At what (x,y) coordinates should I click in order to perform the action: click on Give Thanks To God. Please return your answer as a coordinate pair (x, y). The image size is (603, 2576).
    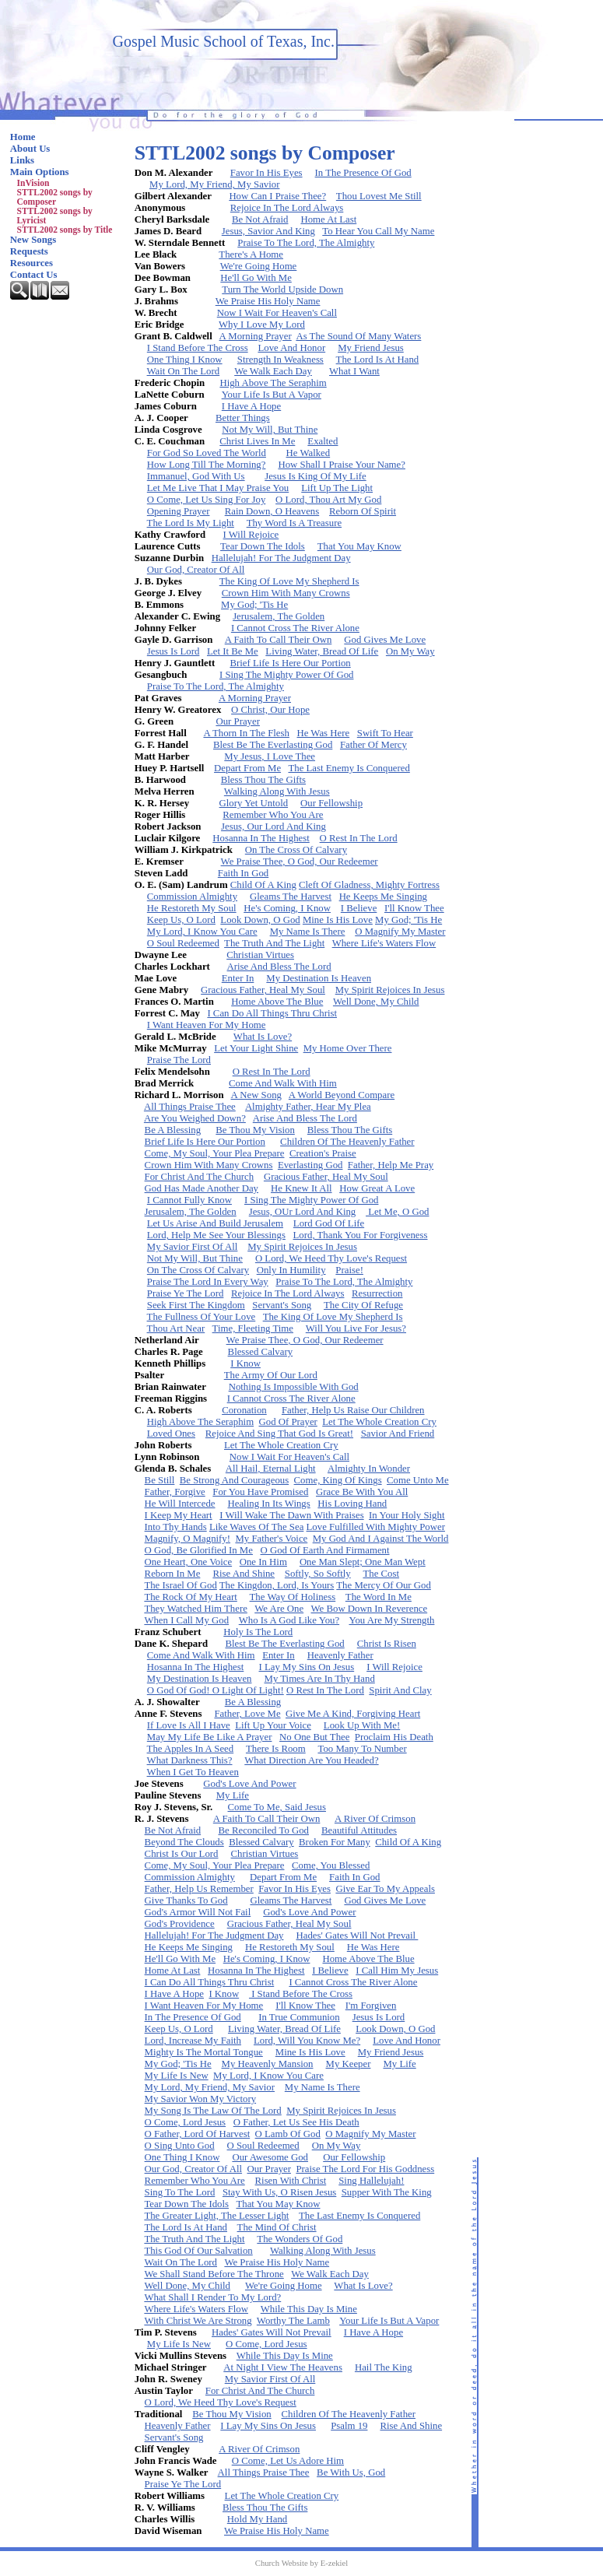
    Looking at the image, I should click on (186, 1900).